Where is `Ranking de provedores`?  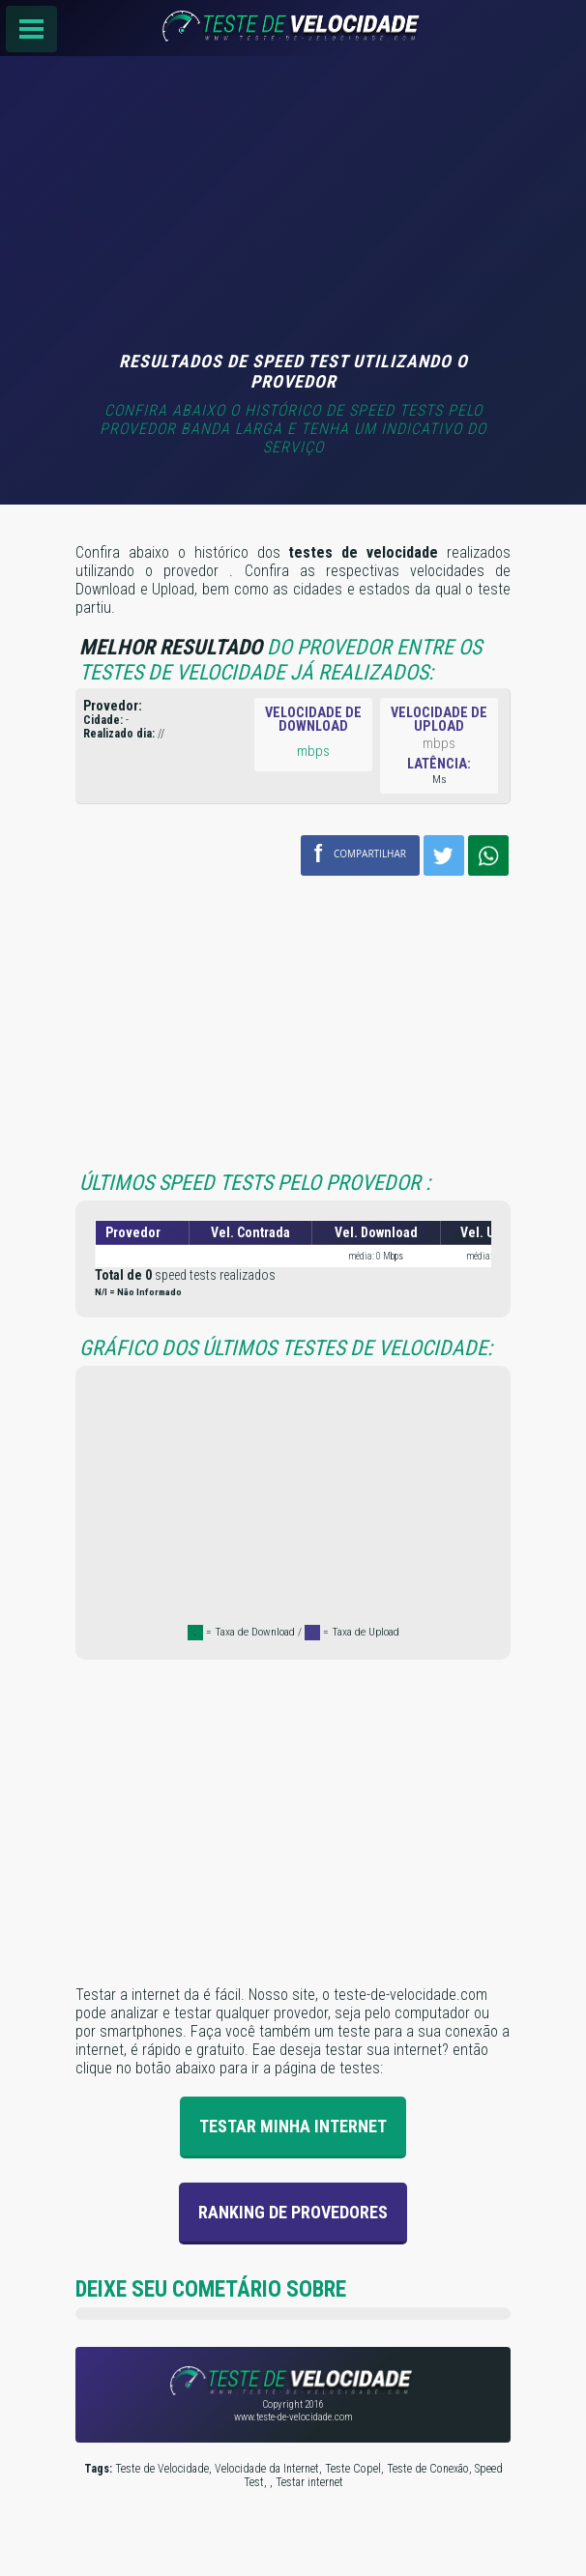
Ranking de provedores is located at coordinates (293, 2212).